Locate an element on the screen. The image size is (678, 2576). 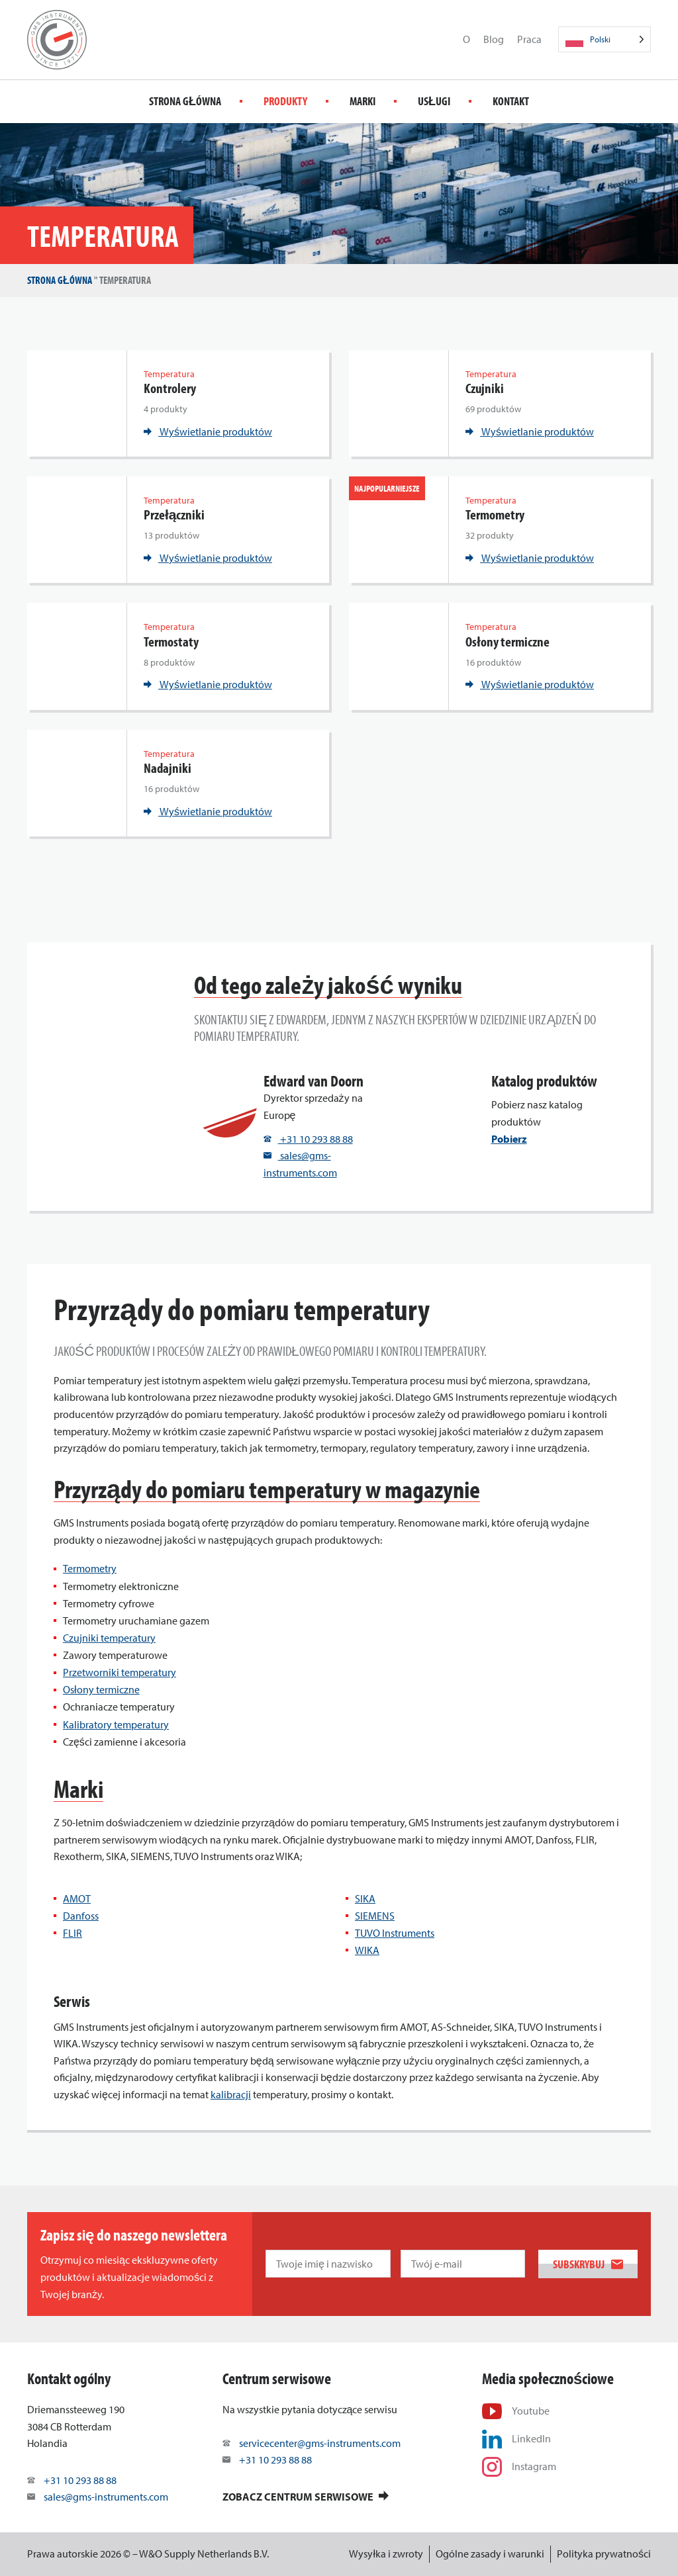
Termometry is located at coordinates (494, 514).